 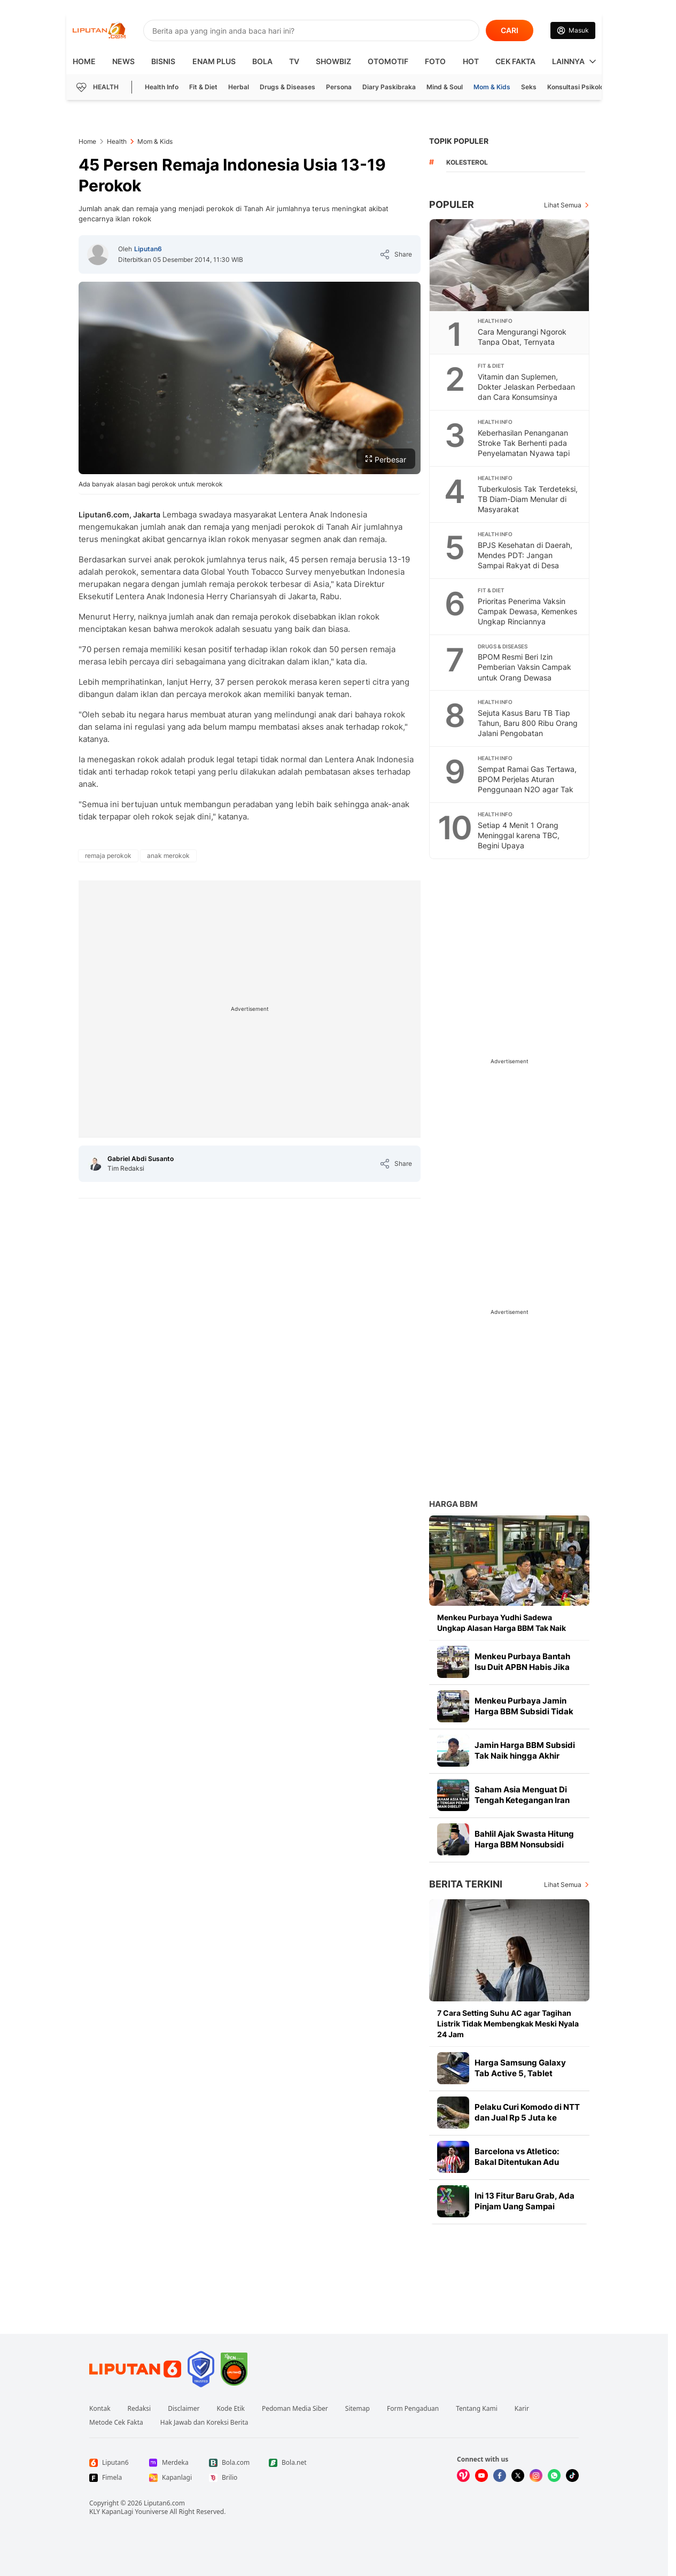 I want to click on Form Pengaduan [Link Footer Form Pengaduan], so click(x=413, y=2408).